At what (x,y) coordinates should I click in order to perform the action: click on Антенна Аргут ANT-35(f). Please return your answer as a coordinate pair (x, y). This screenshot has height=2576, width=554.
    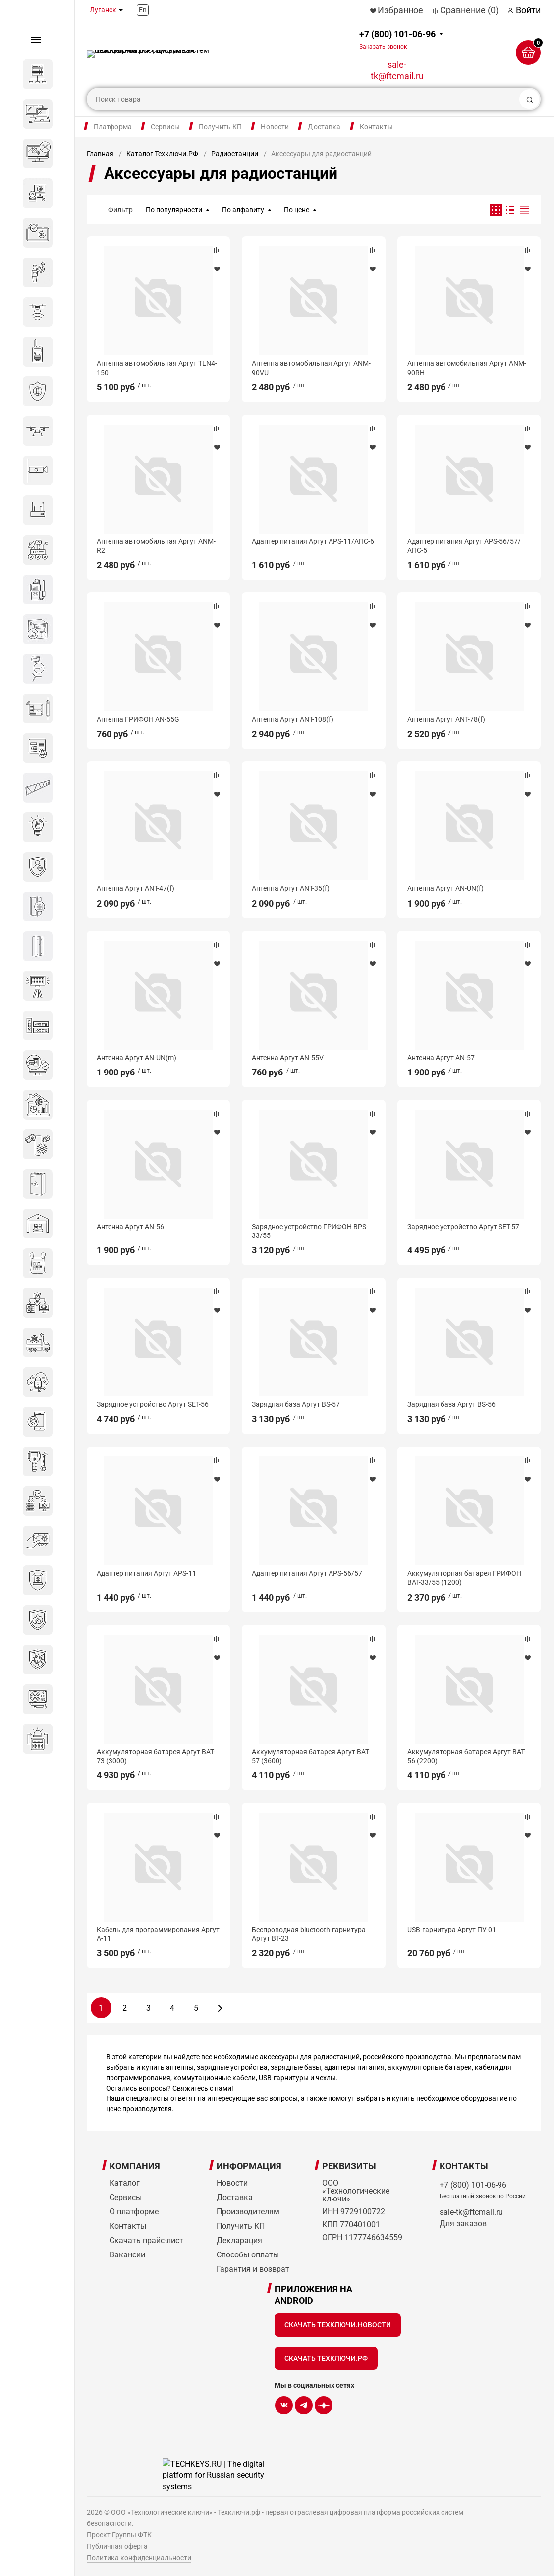
    Looking at the image, I should click on (291, 888).